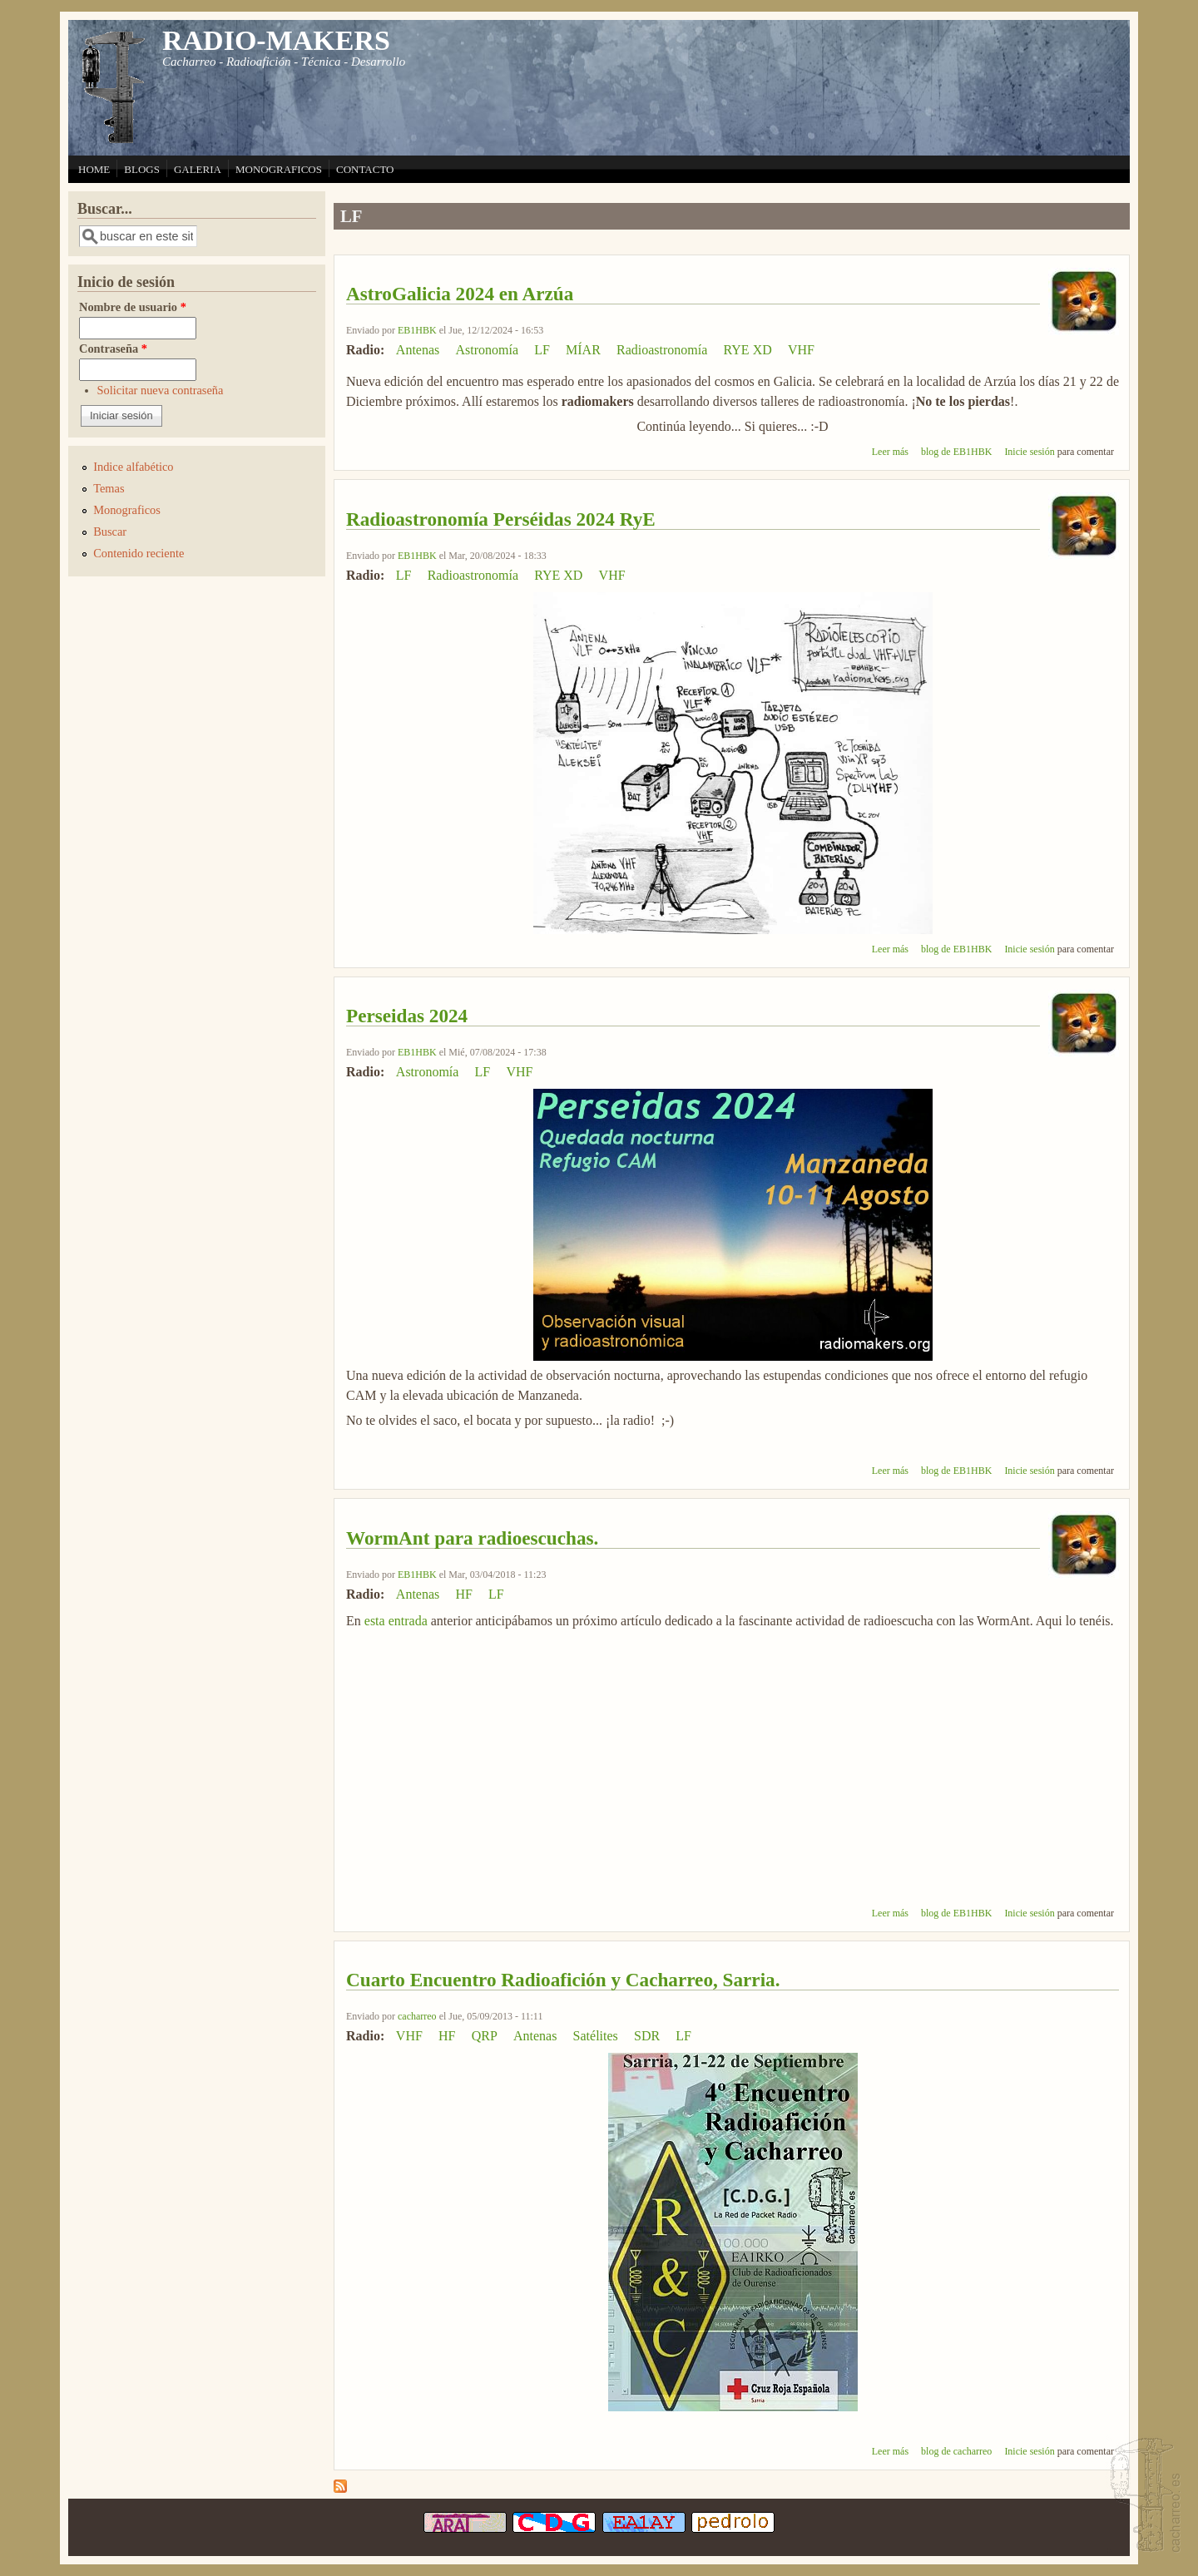  What do you see at coordinates (113, 348) in the screenshot?
I see `Contraseña` at bounding box center [113, 348].